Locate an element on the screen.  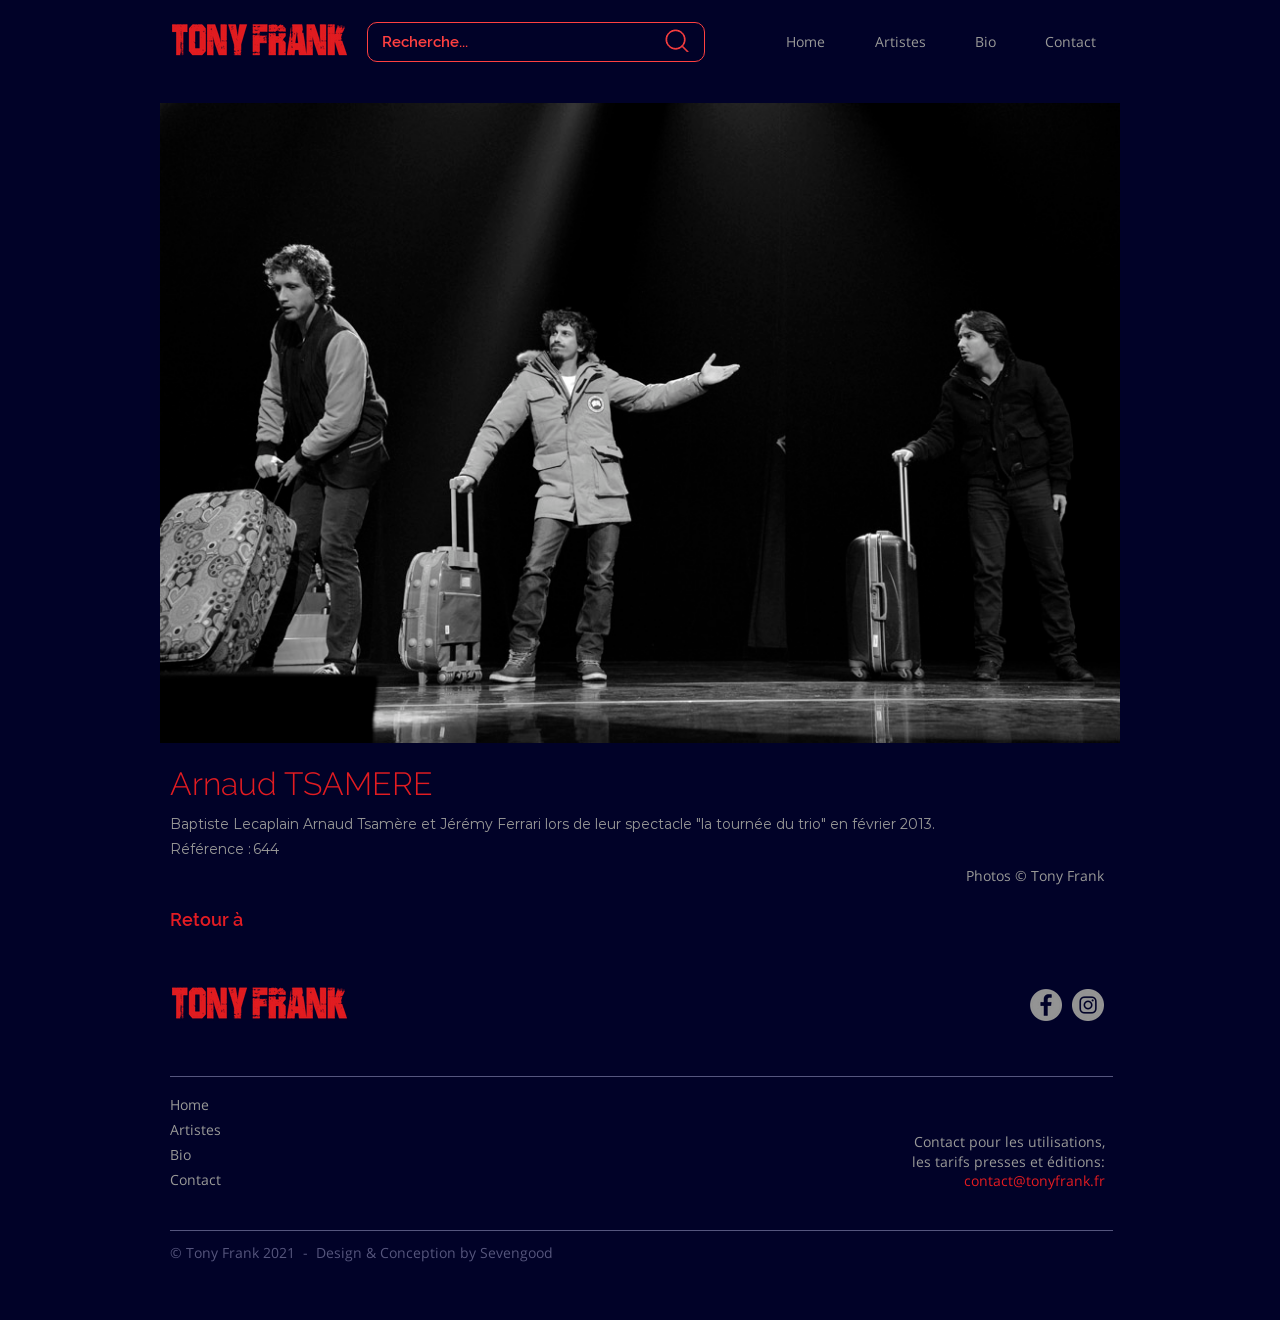
[Home] is located at coordinates (220, 1105).